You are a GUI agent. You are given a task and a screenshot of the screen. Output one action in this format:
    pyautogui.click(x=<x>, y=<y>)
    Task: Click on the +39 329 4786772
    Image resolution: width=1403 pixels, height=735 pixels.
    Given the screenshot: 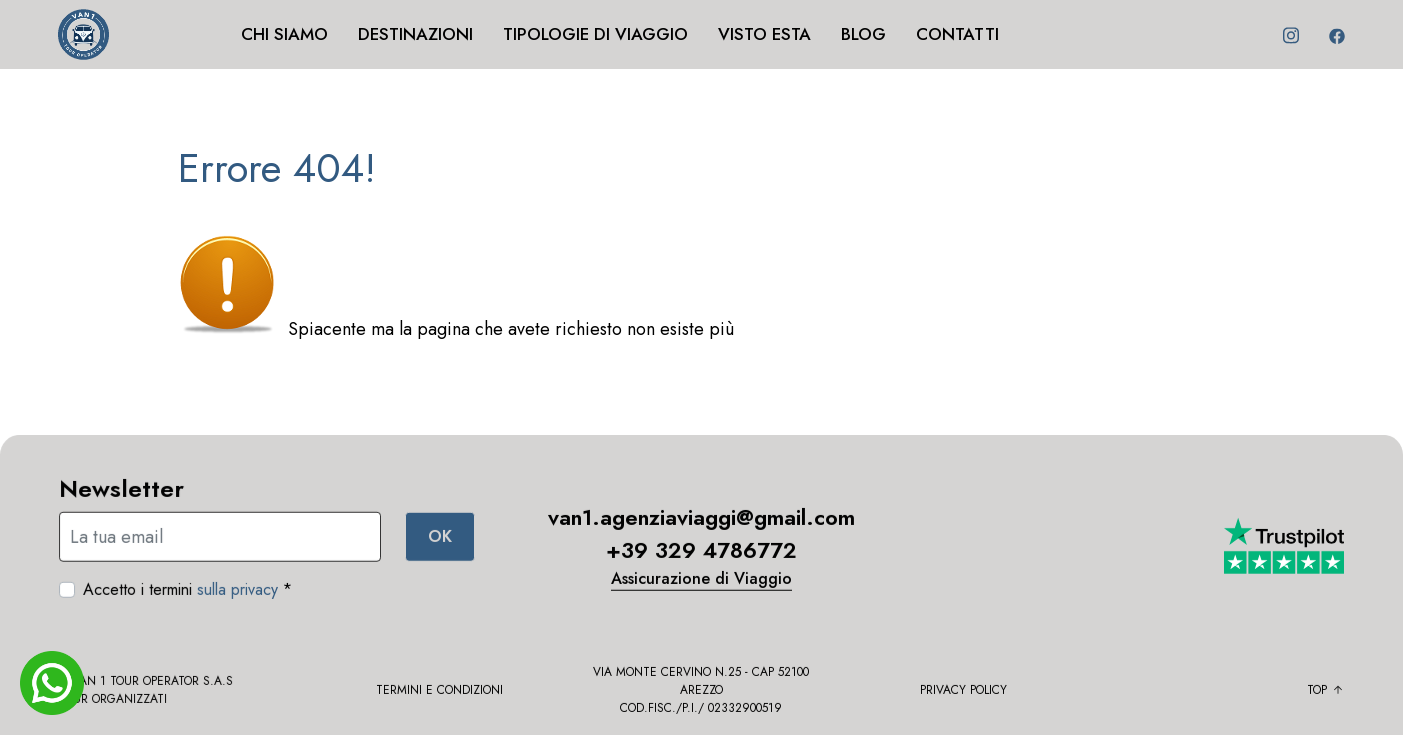 What is the action you would take?
    pyautogui.click(x=701, y=556)
    